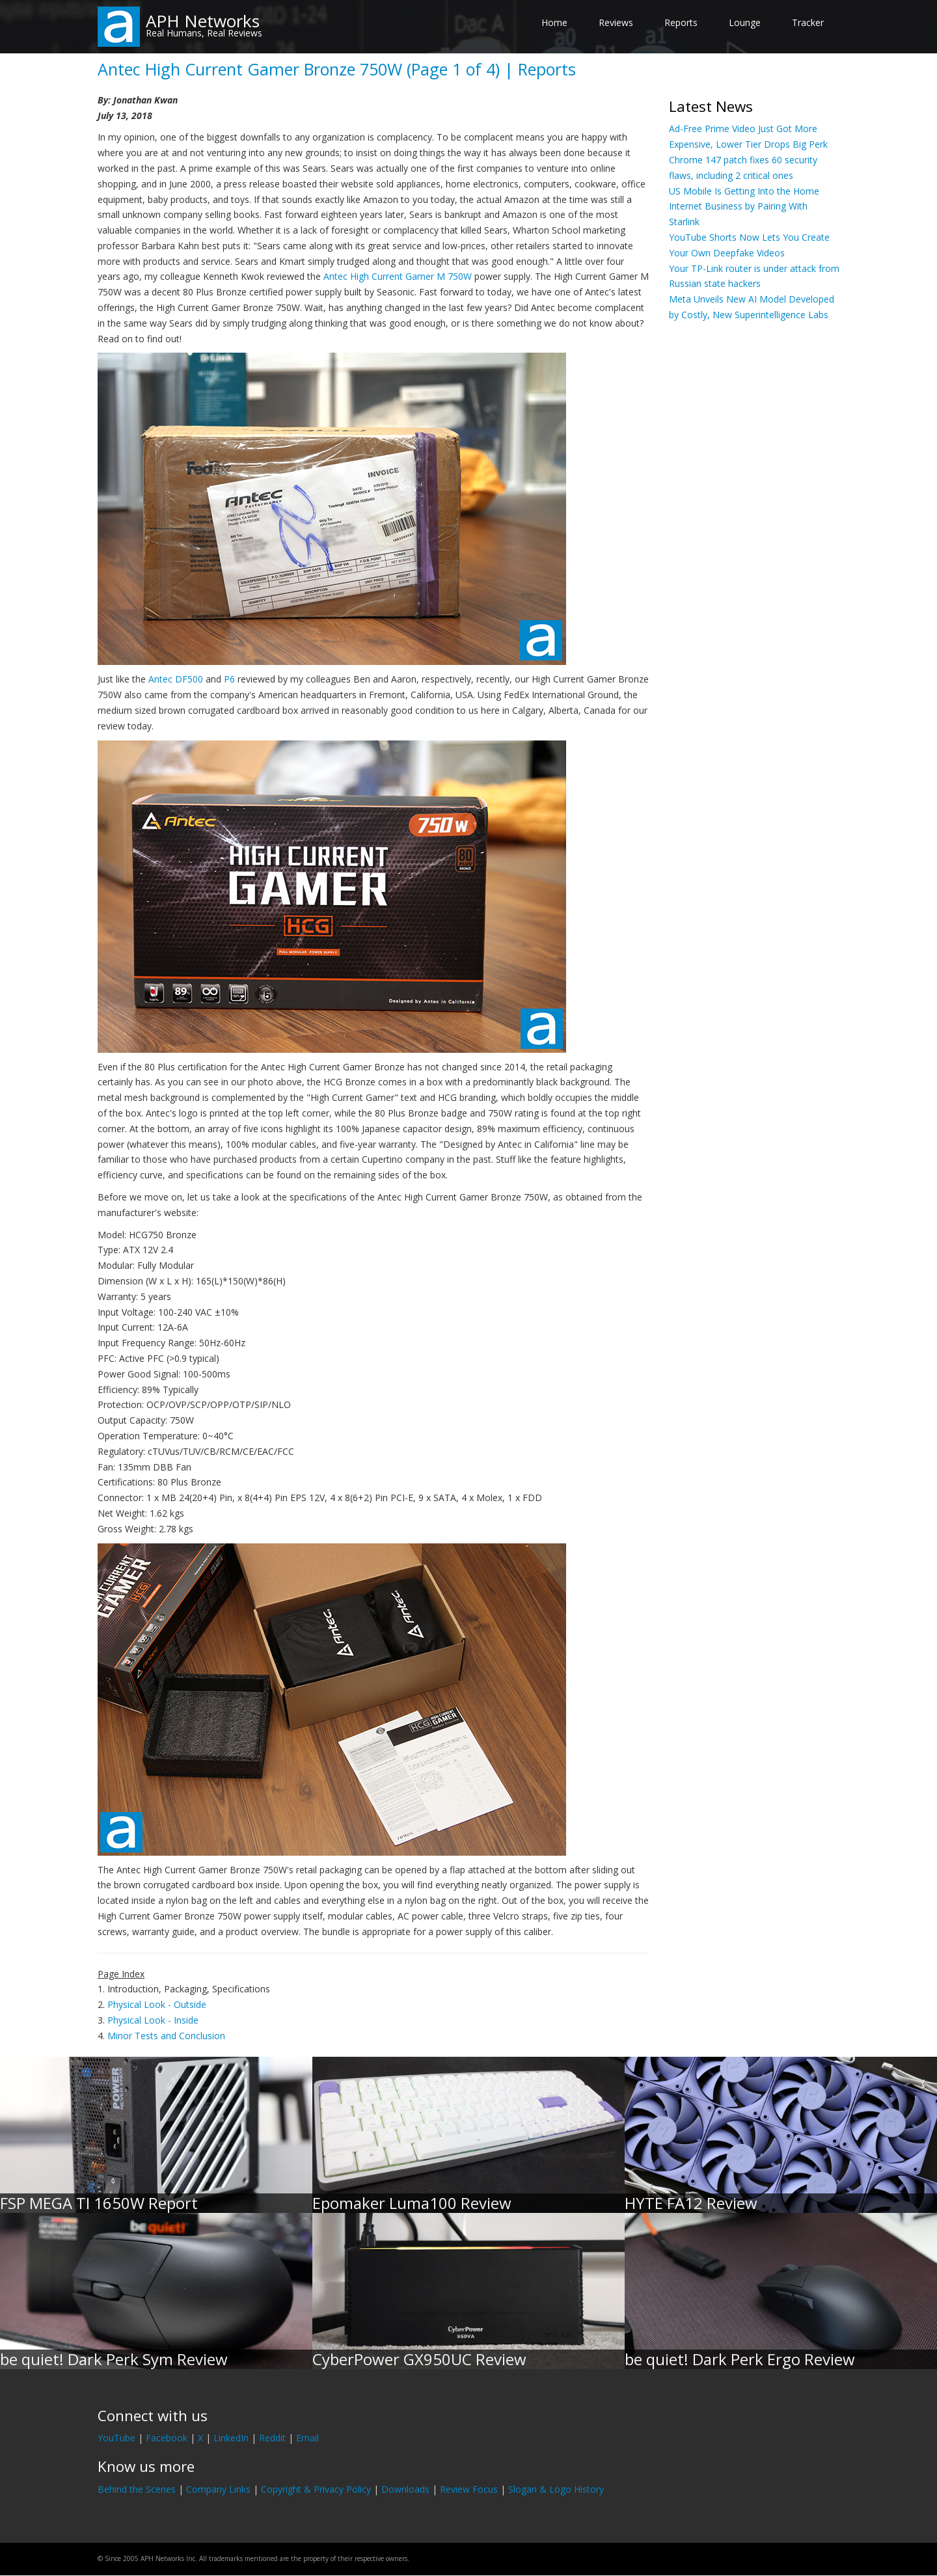 The height and width of the screenshot is (2576, 937). Describe the element at coordinates (229, 679) in the screenshot. I see `P6` at that location.